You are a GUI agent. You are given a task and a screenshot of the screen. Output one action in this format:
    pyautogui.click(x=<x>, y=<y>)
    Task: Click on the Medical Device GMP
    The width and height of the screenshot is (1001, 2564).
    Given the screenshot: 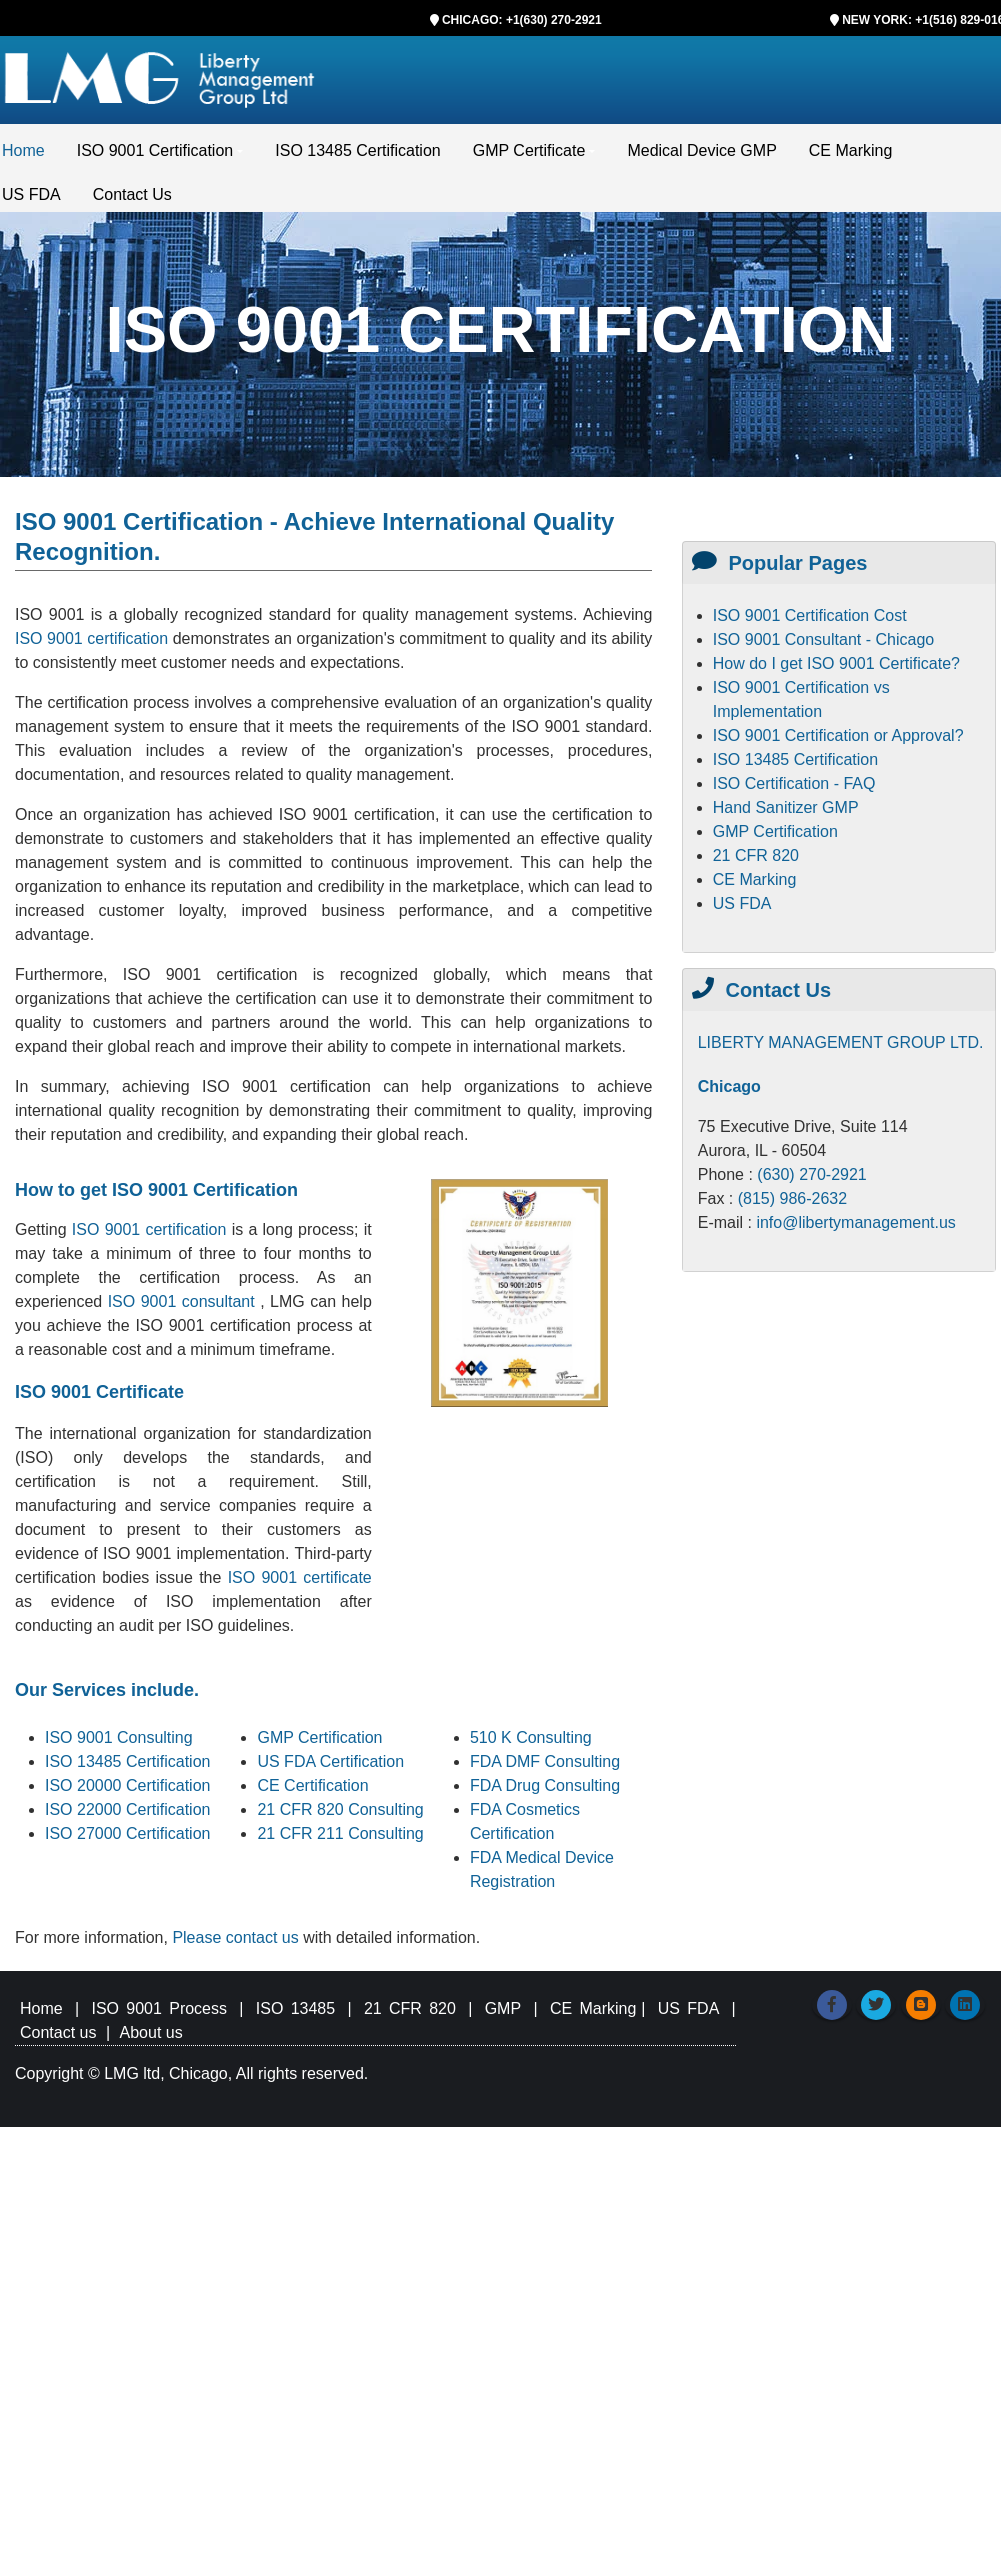 What is the action you would take?
    pyautogui.click(x=701, y=154)
    